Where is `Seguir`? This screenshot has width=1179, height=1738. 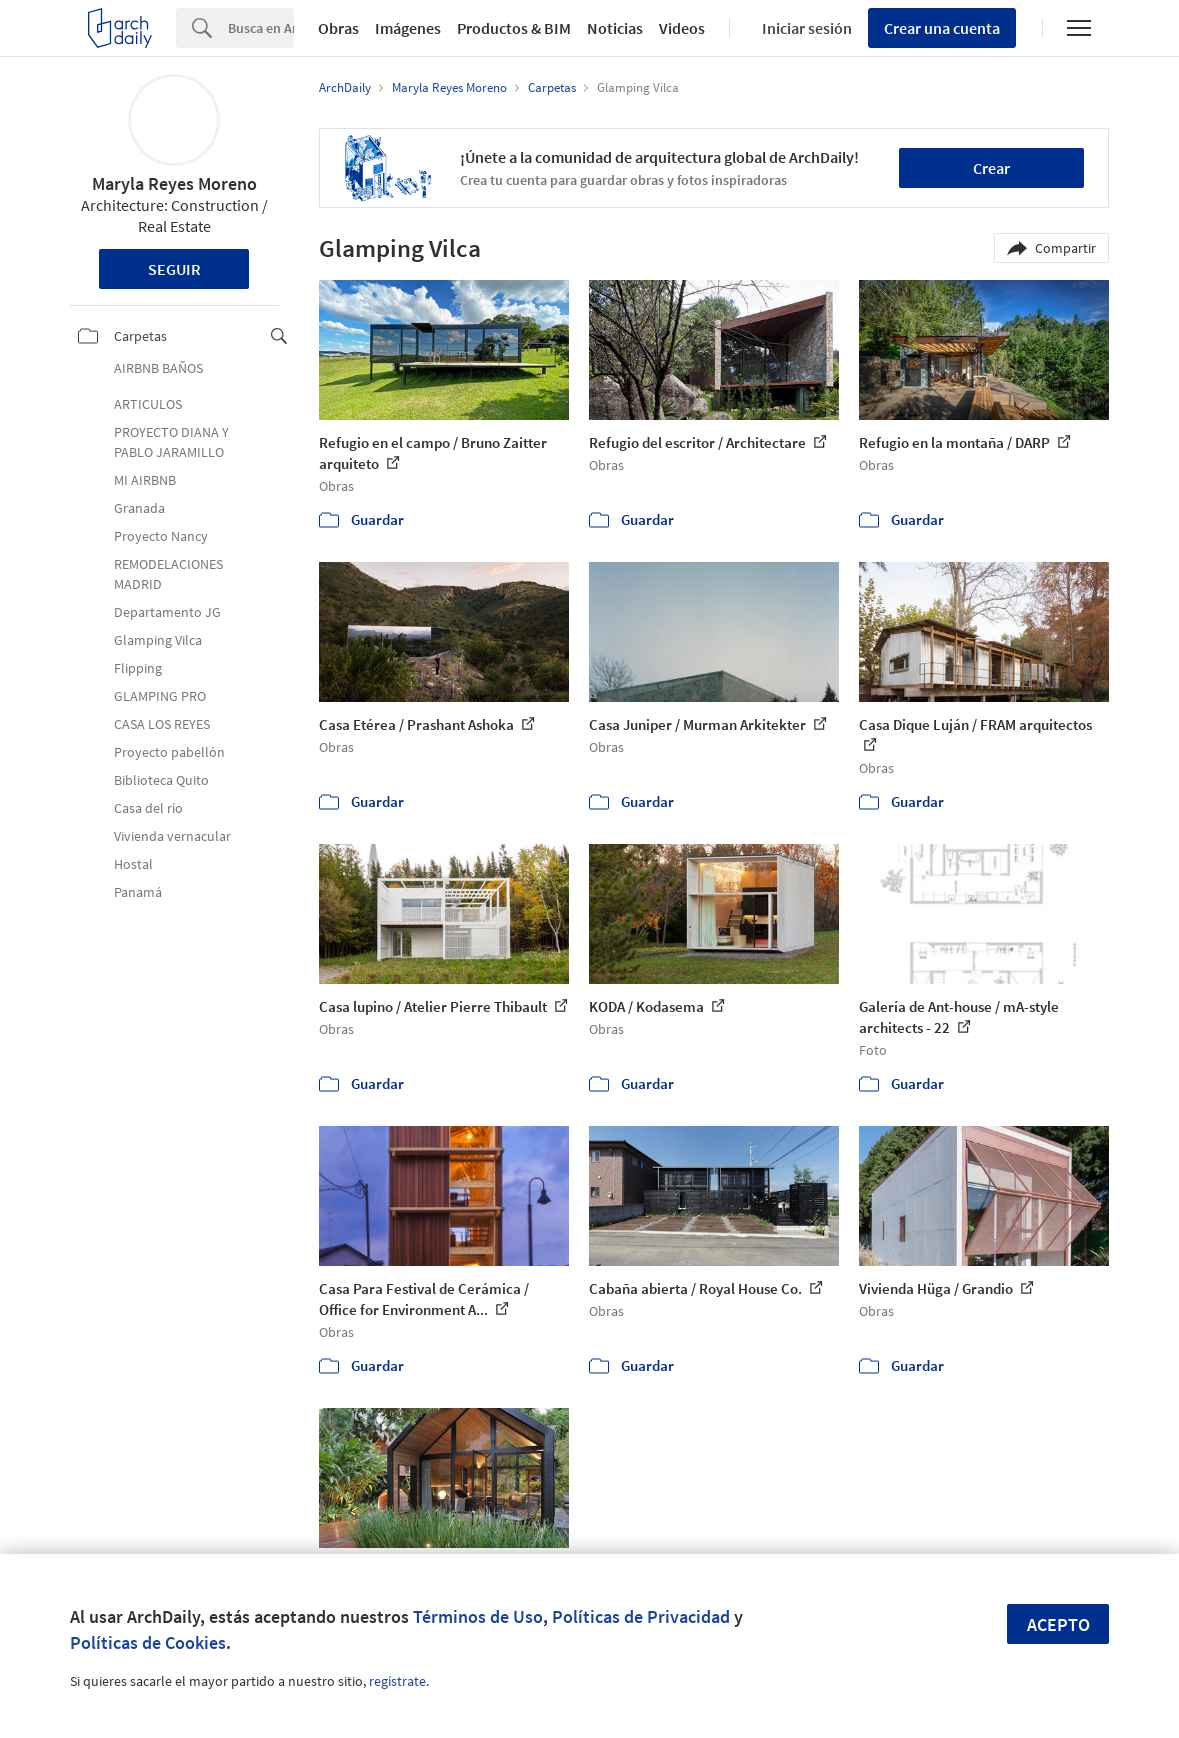
Seguir is located at coordinates (174, 269).